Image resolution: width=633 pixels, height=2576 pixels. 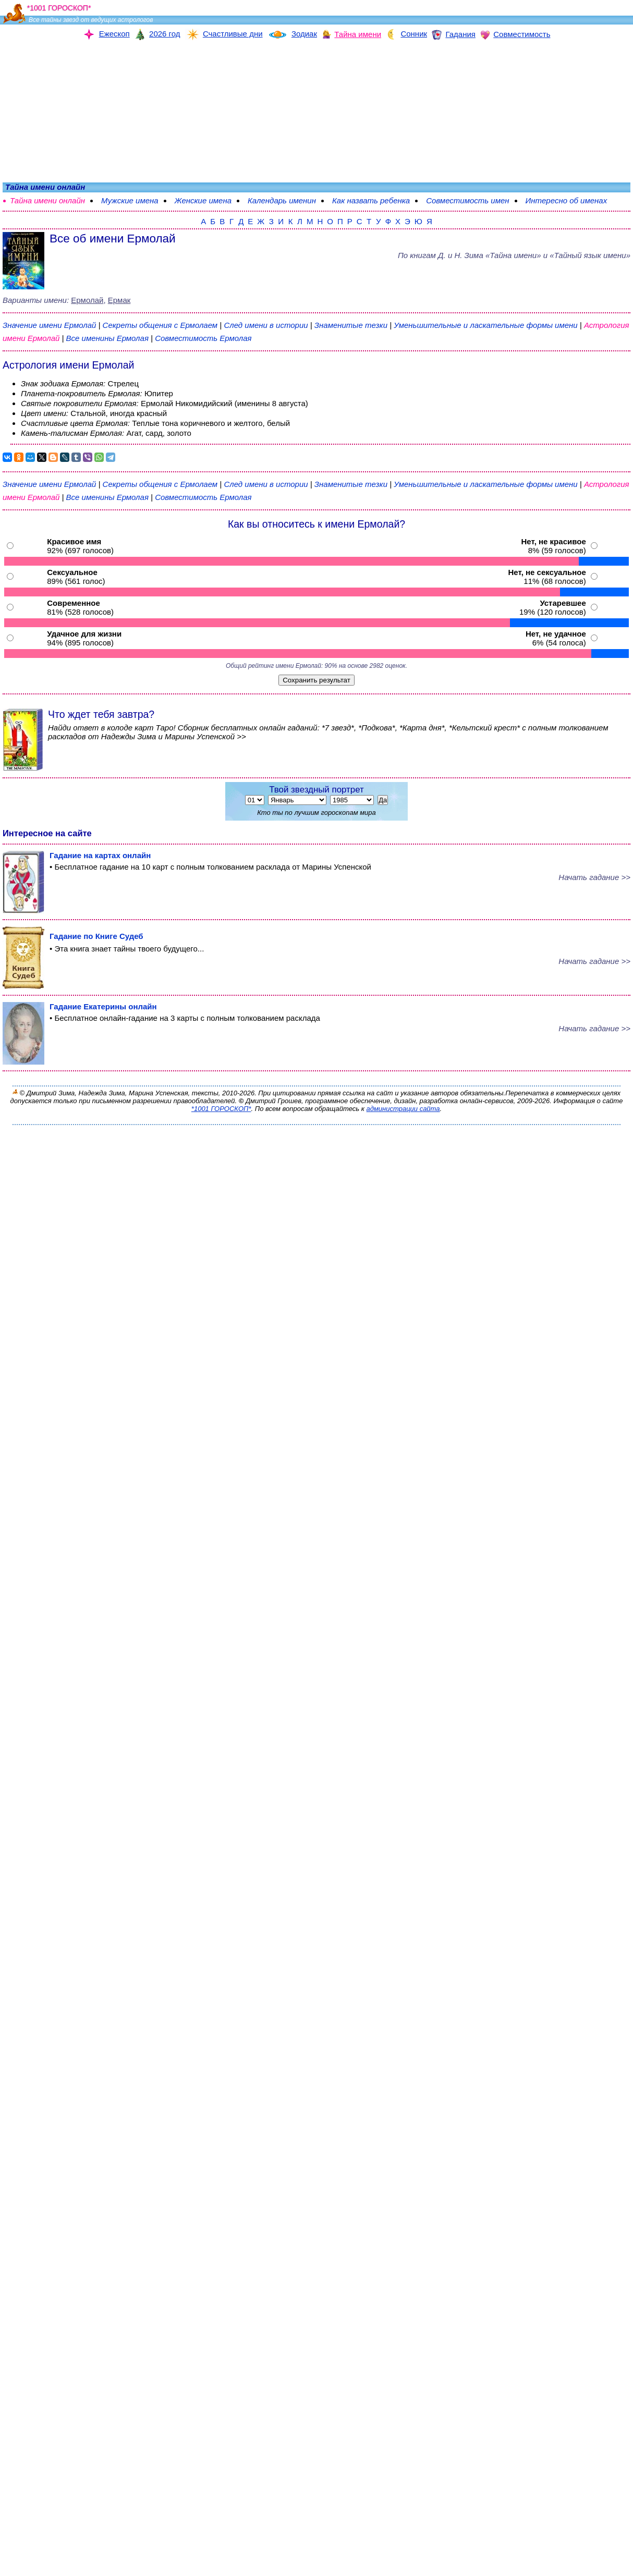 I want to click on Женские имена, so click(x=203, y=200).